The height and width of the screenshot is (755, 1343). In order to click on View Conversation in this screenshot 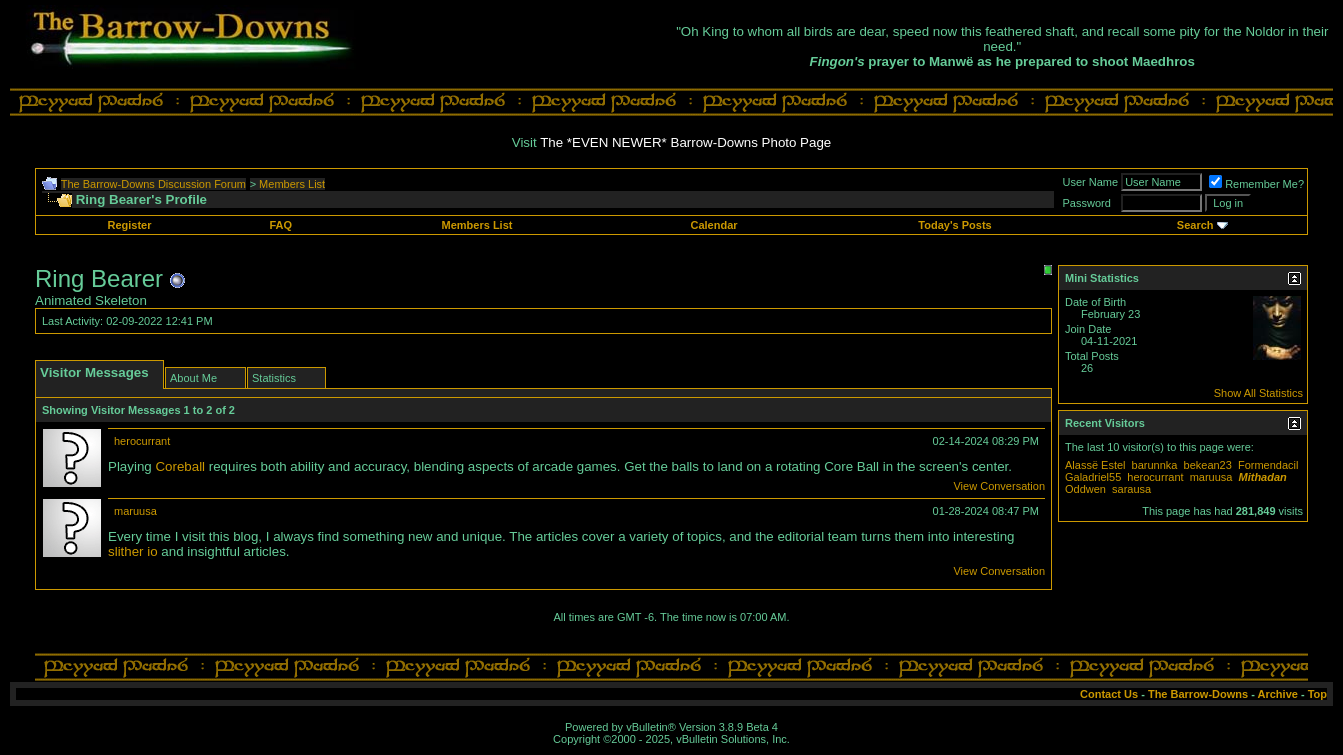, I will do `click(999, 486)`.